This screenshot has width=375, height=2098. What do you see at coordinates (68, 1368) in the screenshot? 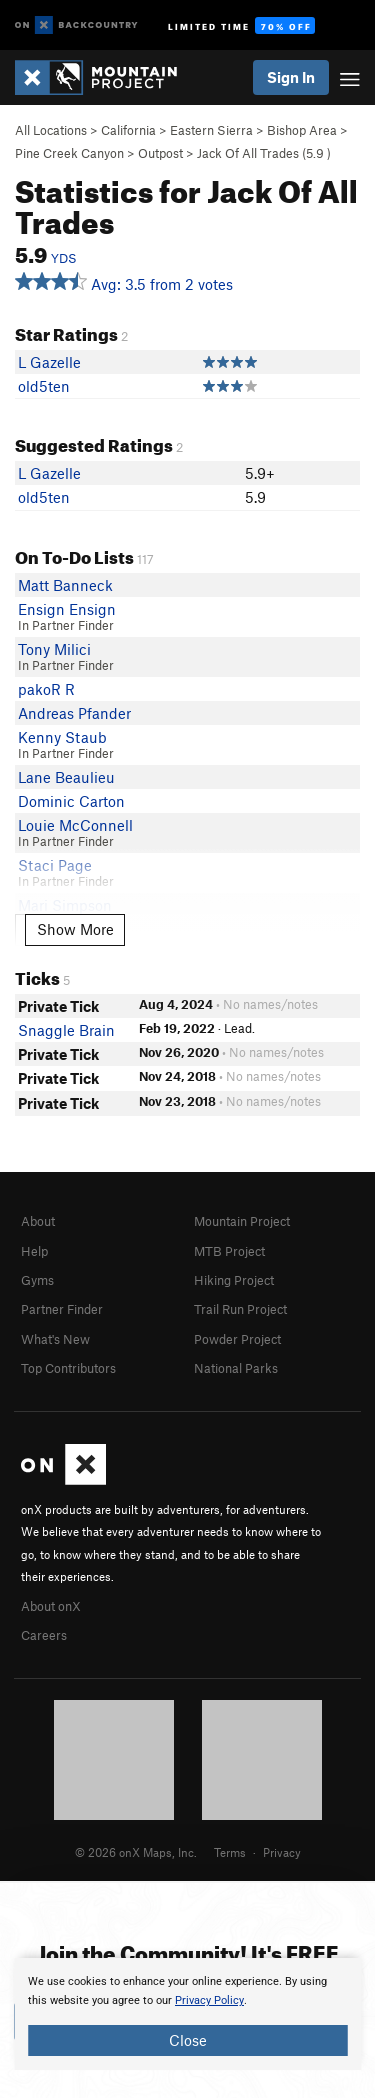
I see `Top Contributors` at bounding box center [68, 1368].